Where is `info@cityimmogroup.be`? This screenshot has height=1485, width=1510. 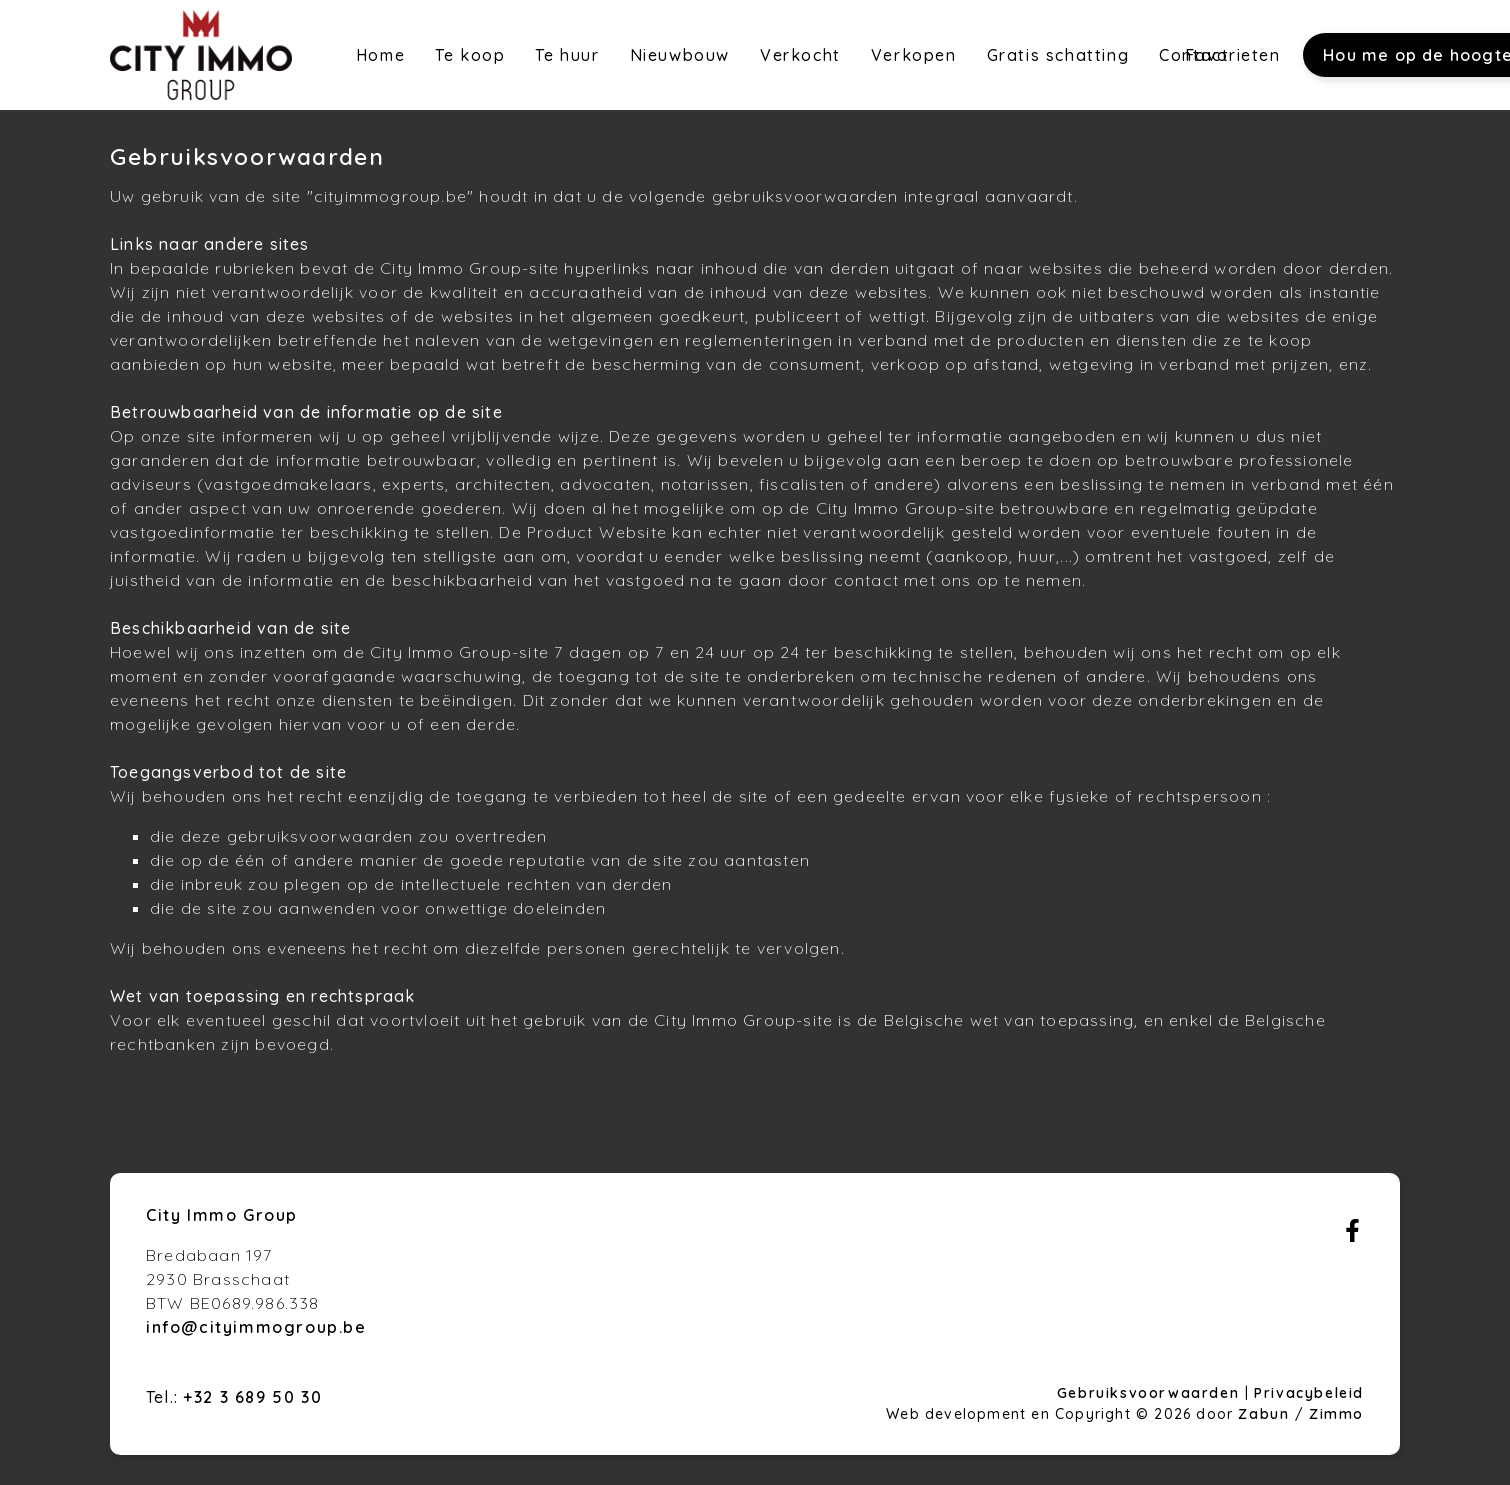 info@cityimmogroup.be is located at coordinates (256, 1327).